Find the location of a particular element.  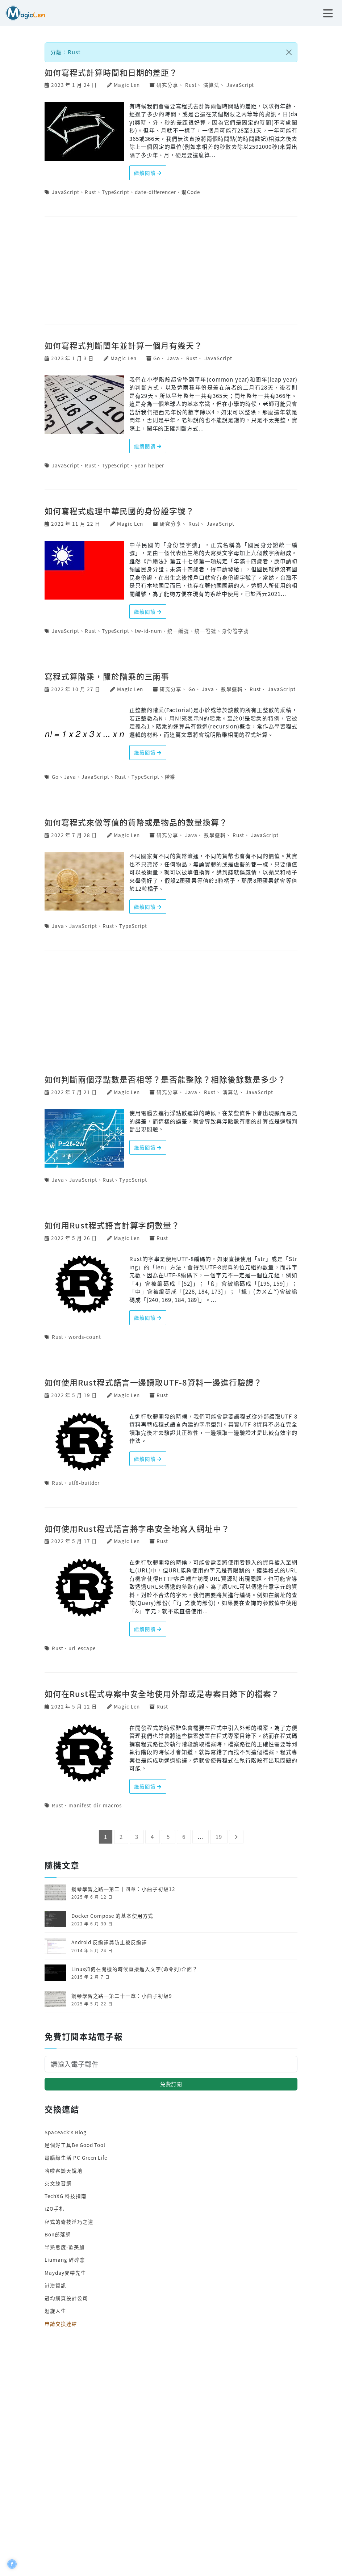

Rust is located at coordinates (191, 84).